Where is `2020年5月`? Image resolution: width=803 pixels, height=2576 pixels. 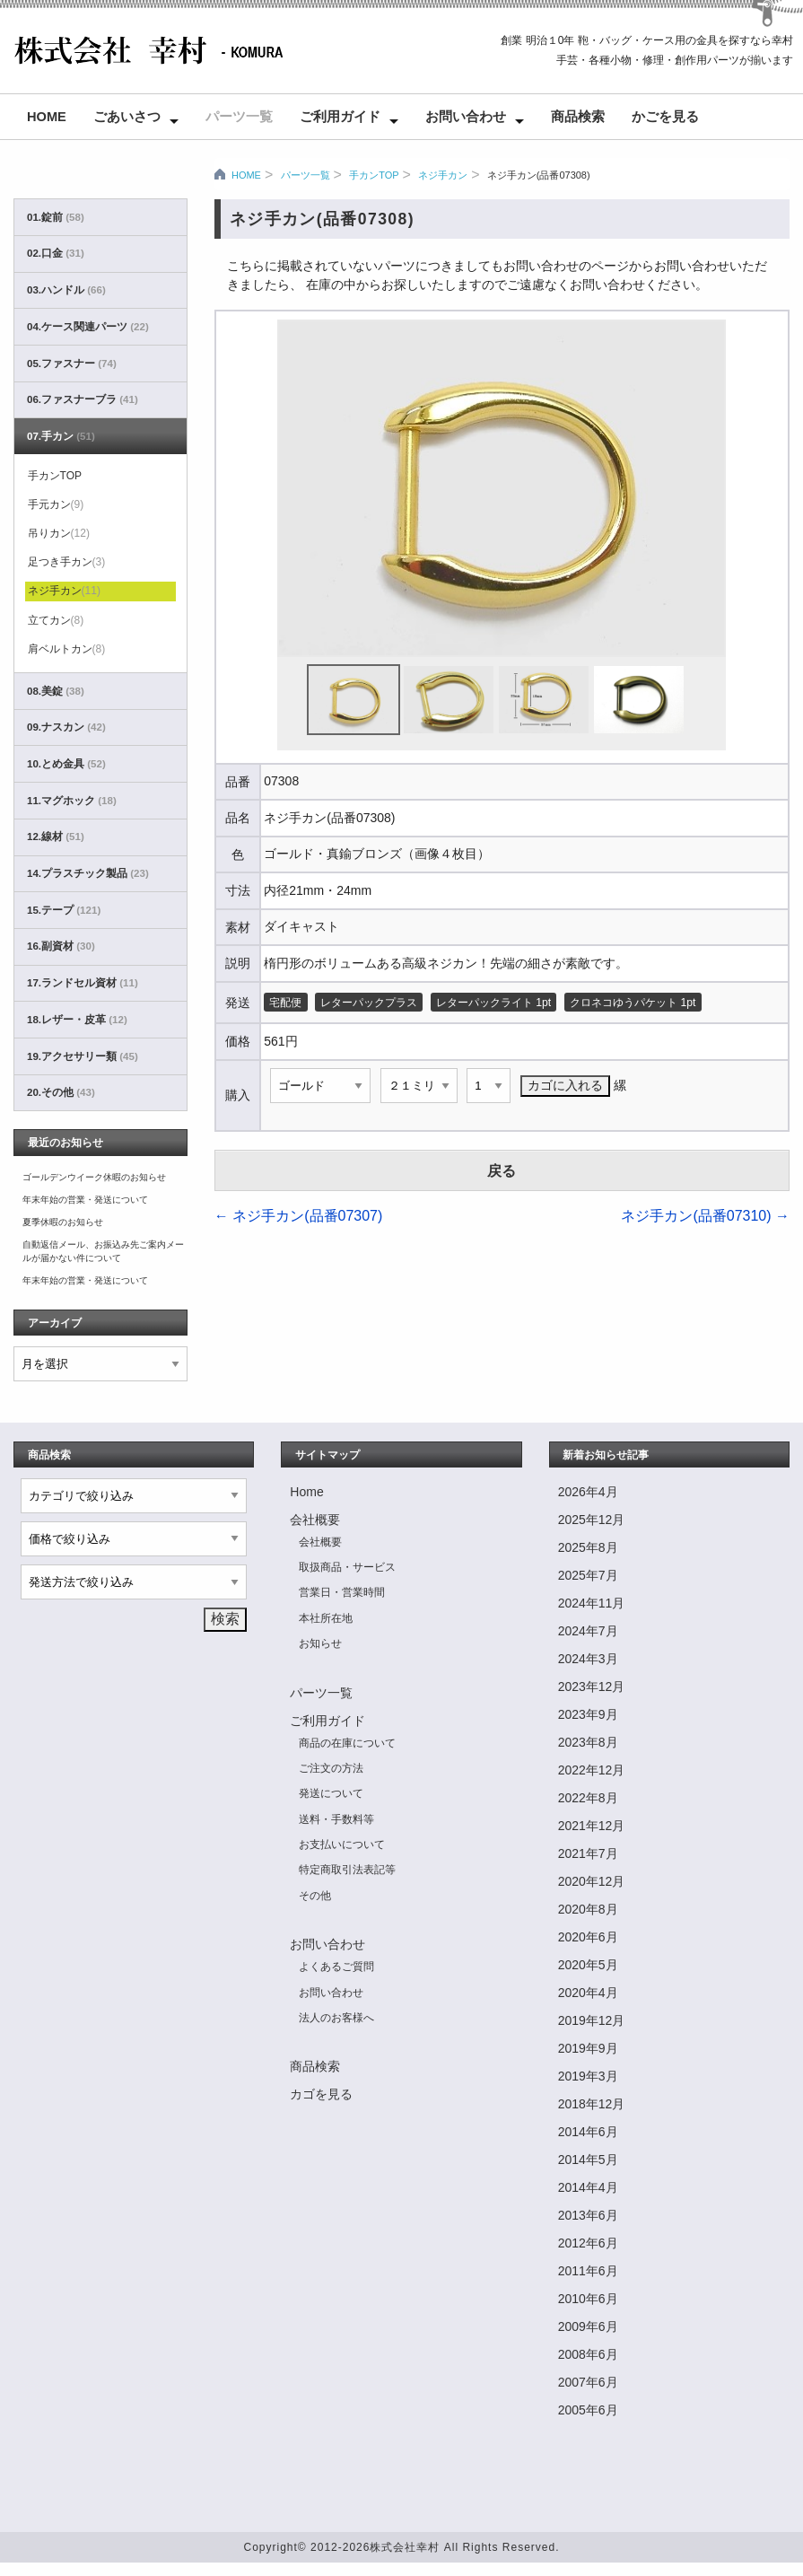 2020年5月 is located at coordinates (588, 1965).